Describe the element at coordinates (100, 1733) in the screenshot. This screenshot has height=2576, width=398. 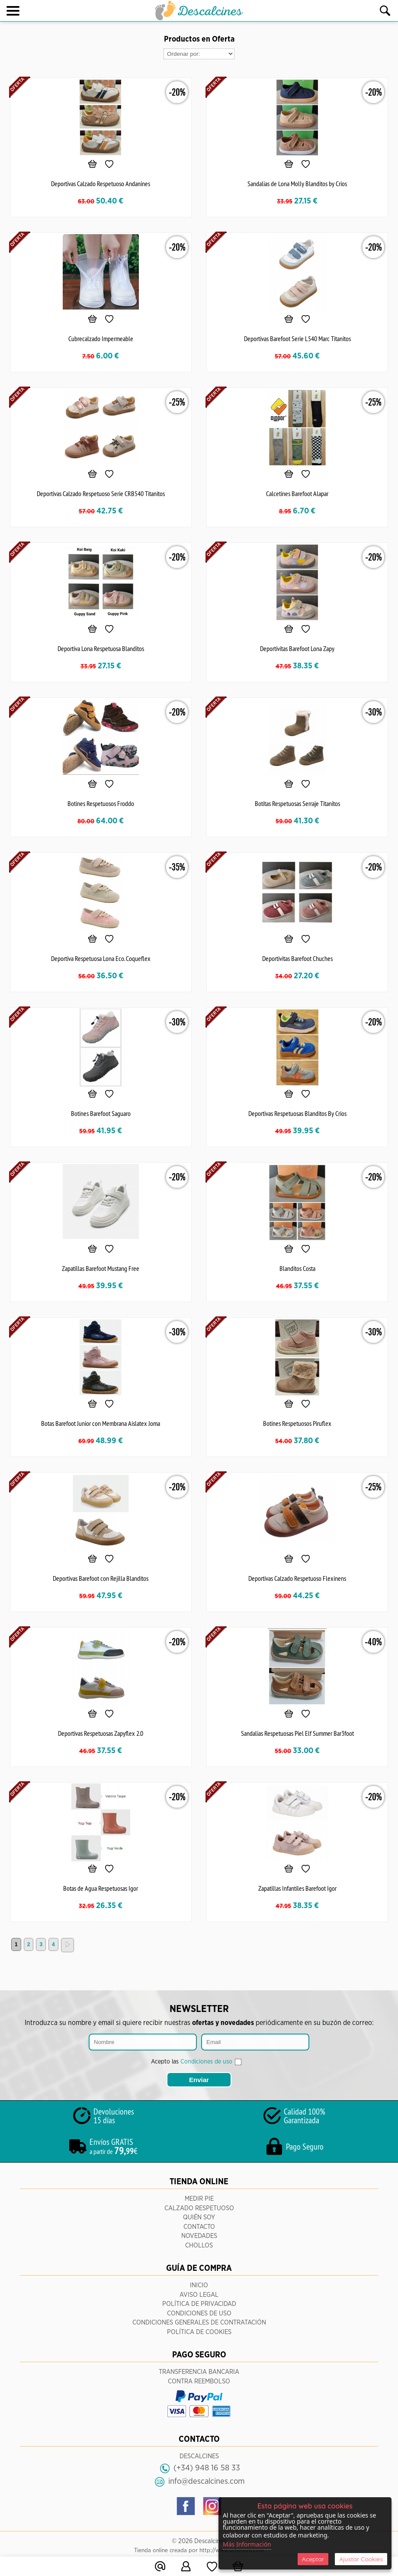
I see `Deportivas Respetuosas Zapyflex 2.0` at that location.